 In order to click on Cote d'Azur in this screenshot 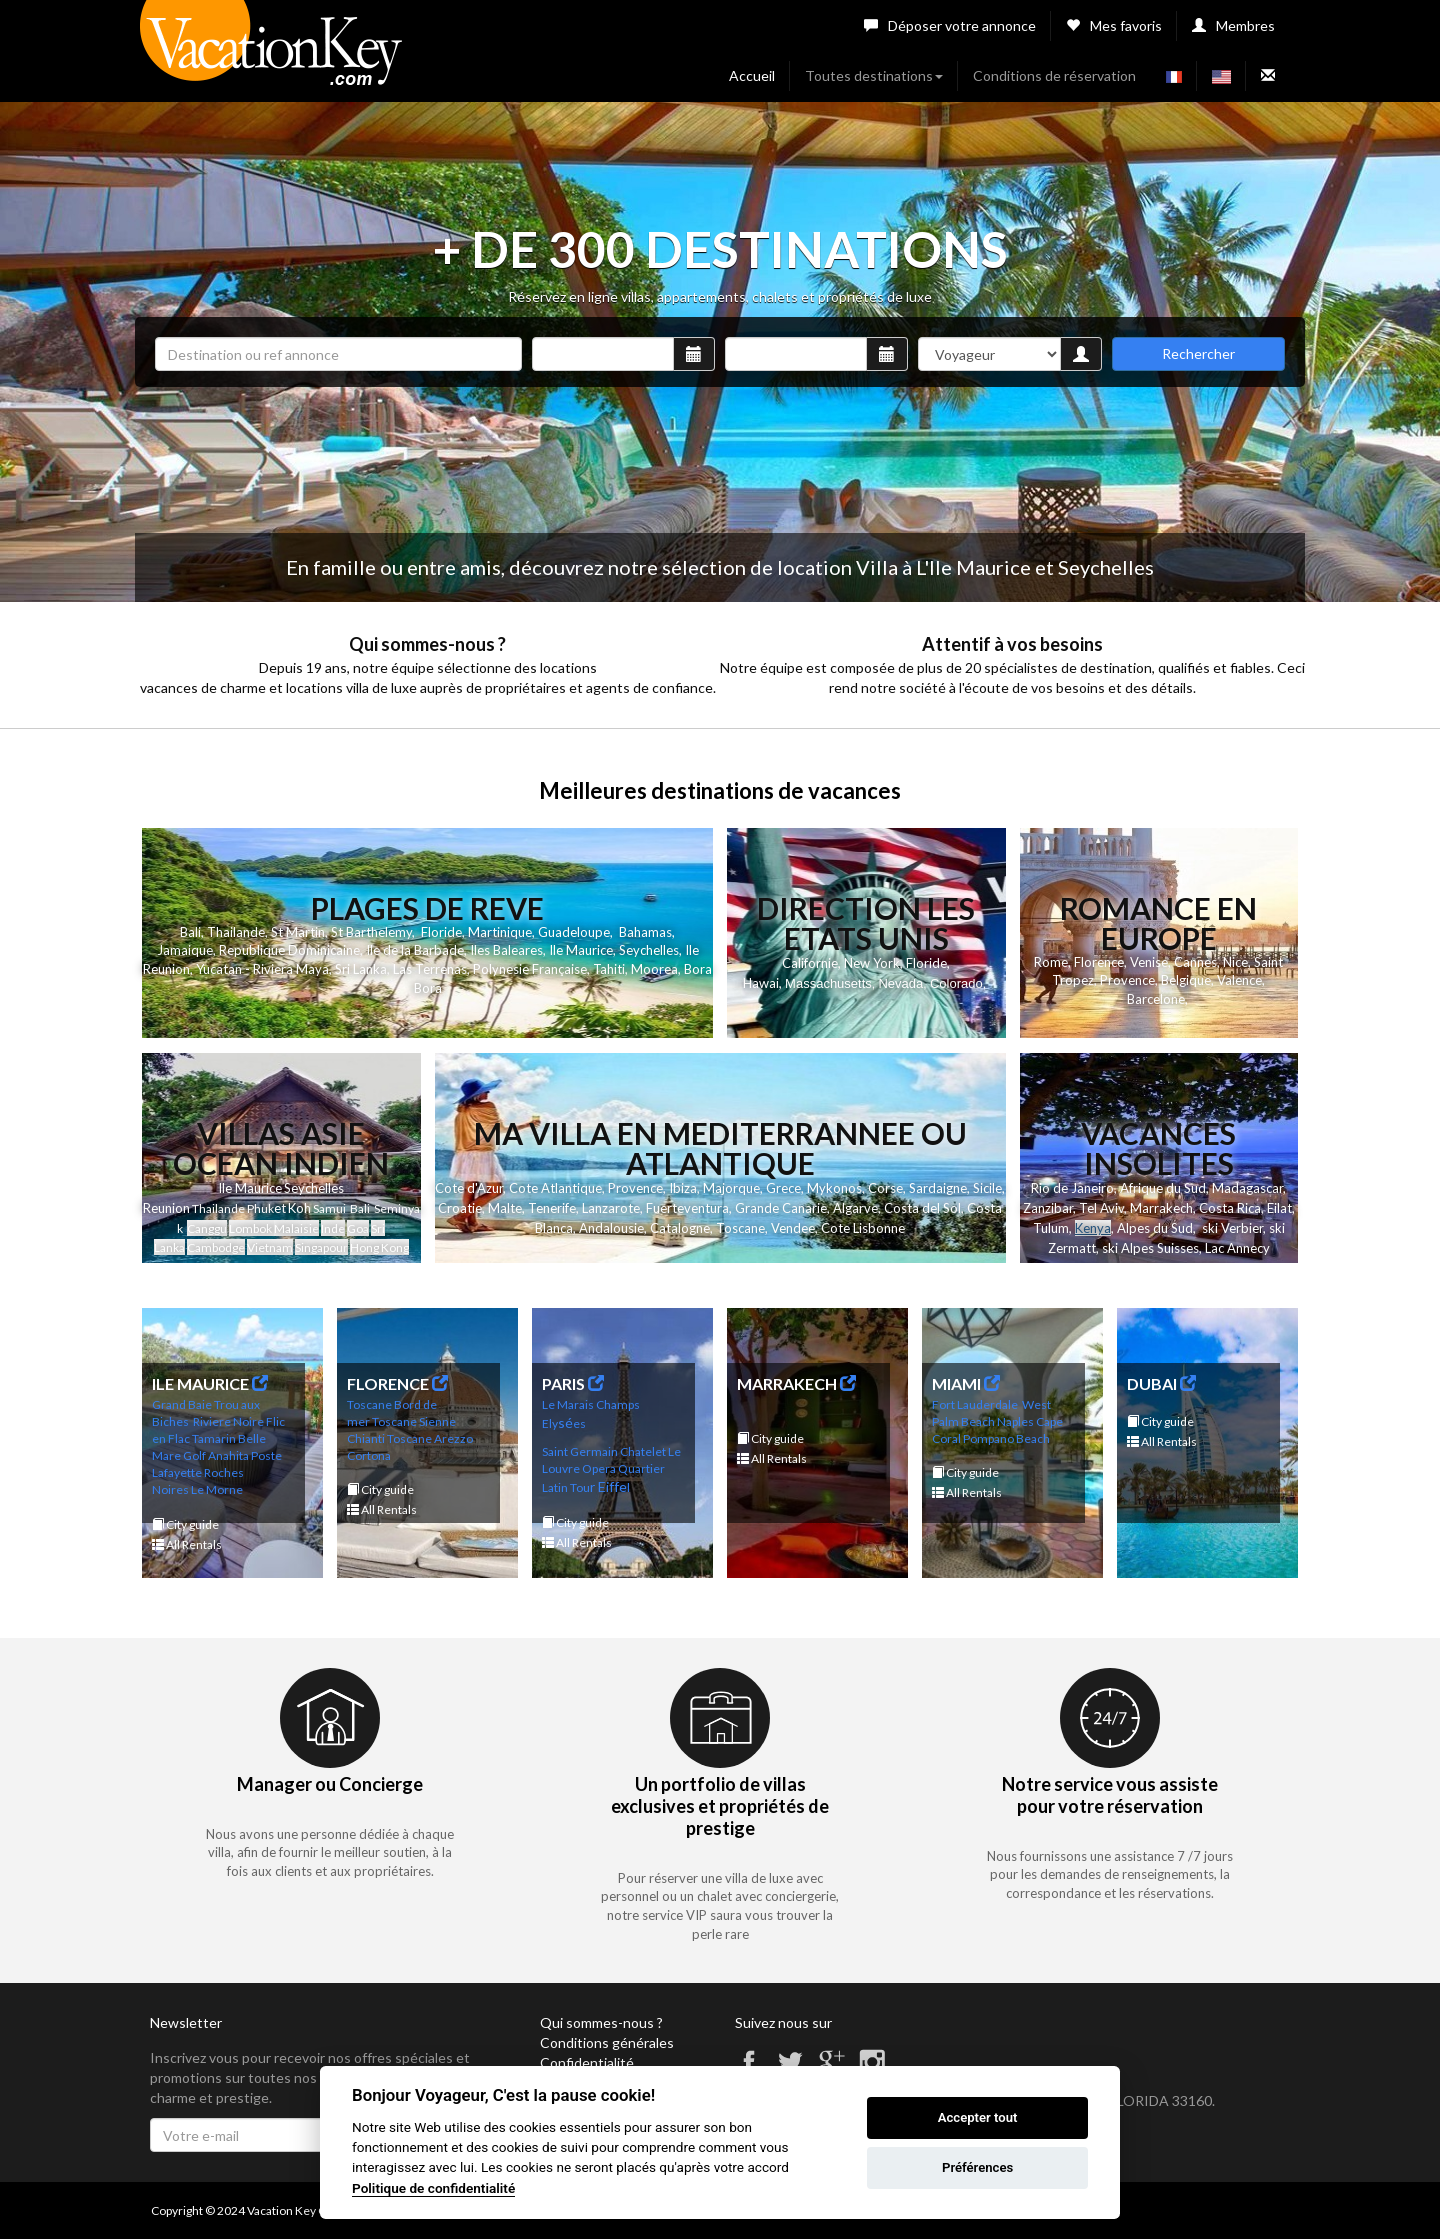, I will do `click(469, 1188)`.